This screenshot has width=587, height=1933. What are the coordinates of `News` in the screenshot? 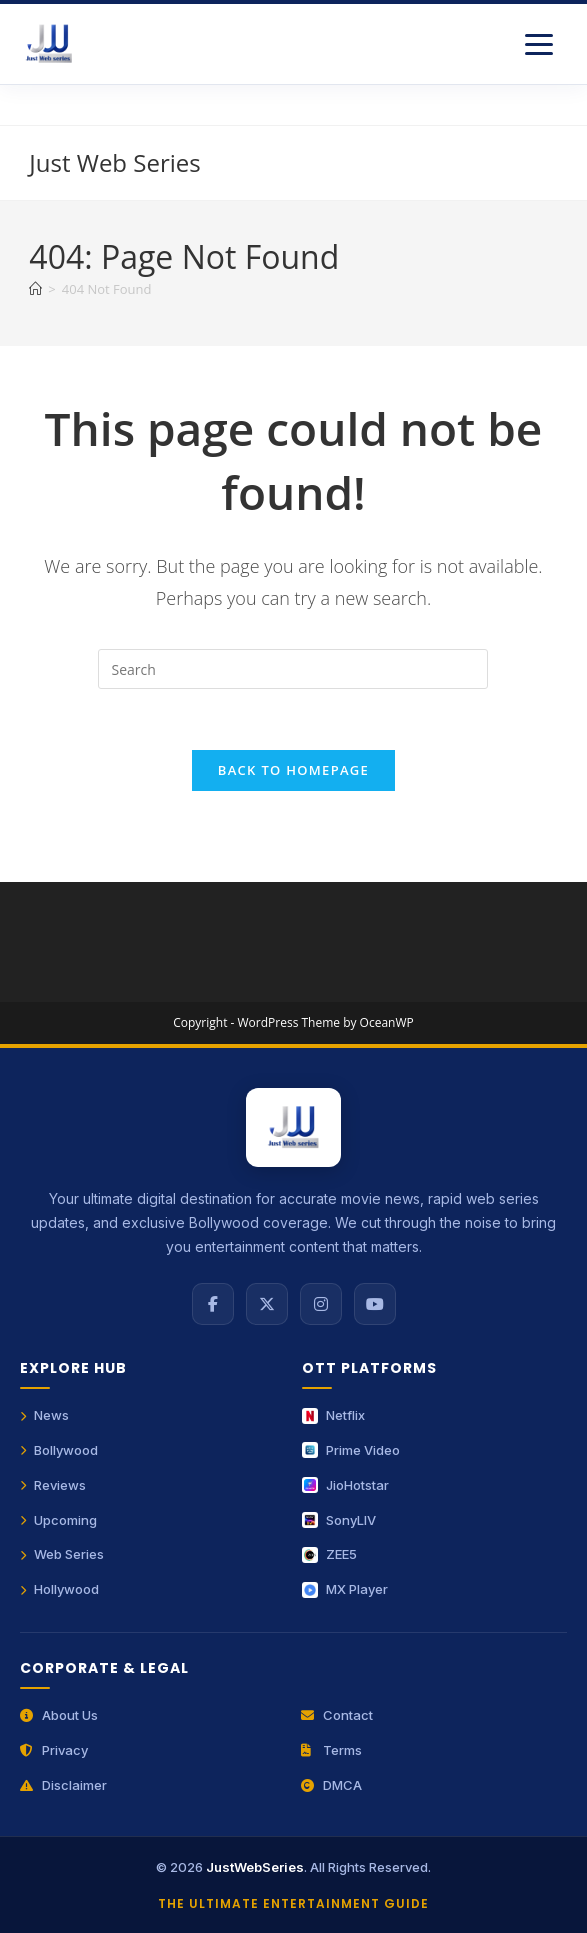 It's located at (44, 1415).